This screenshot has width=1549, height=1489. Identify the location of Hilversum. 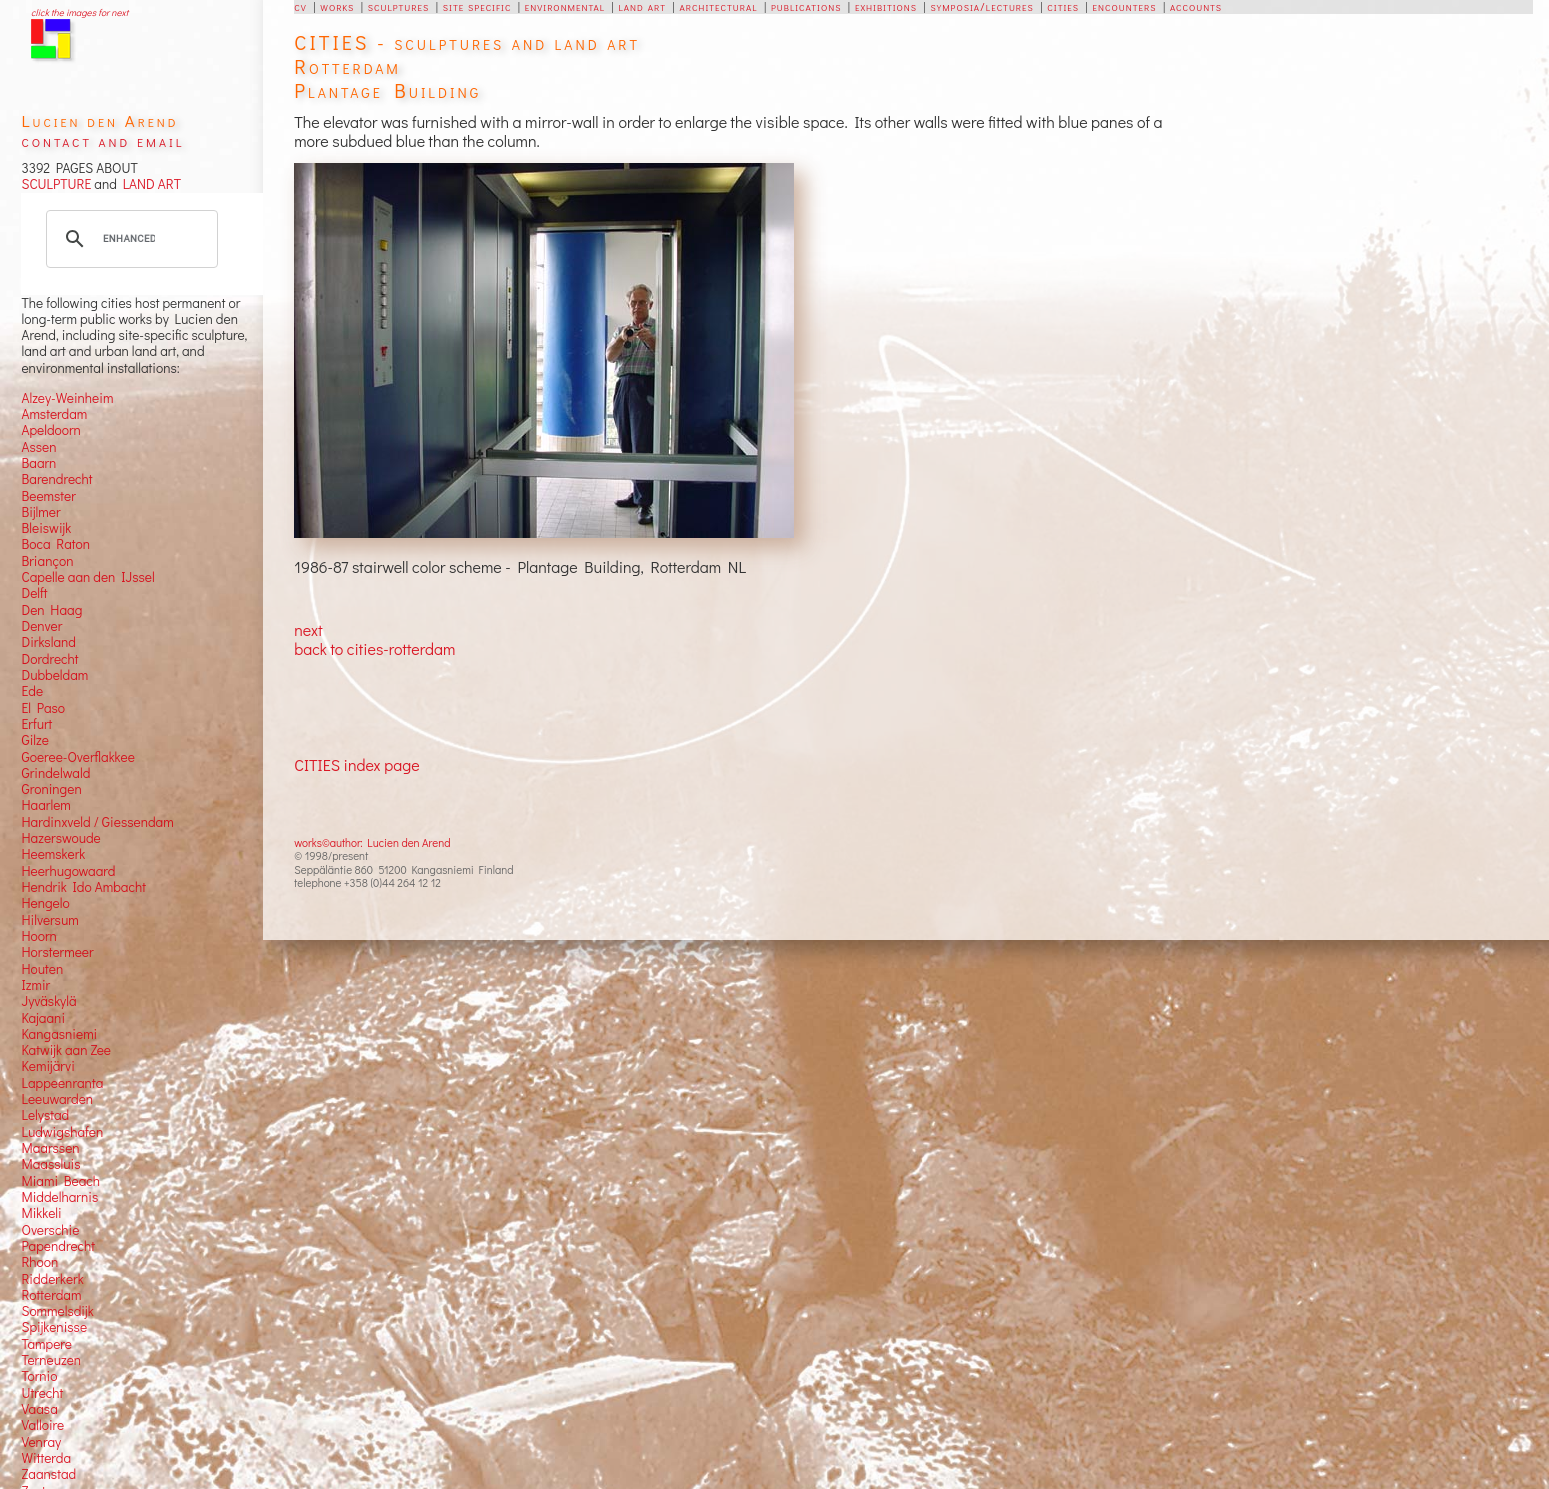
(49, 920).